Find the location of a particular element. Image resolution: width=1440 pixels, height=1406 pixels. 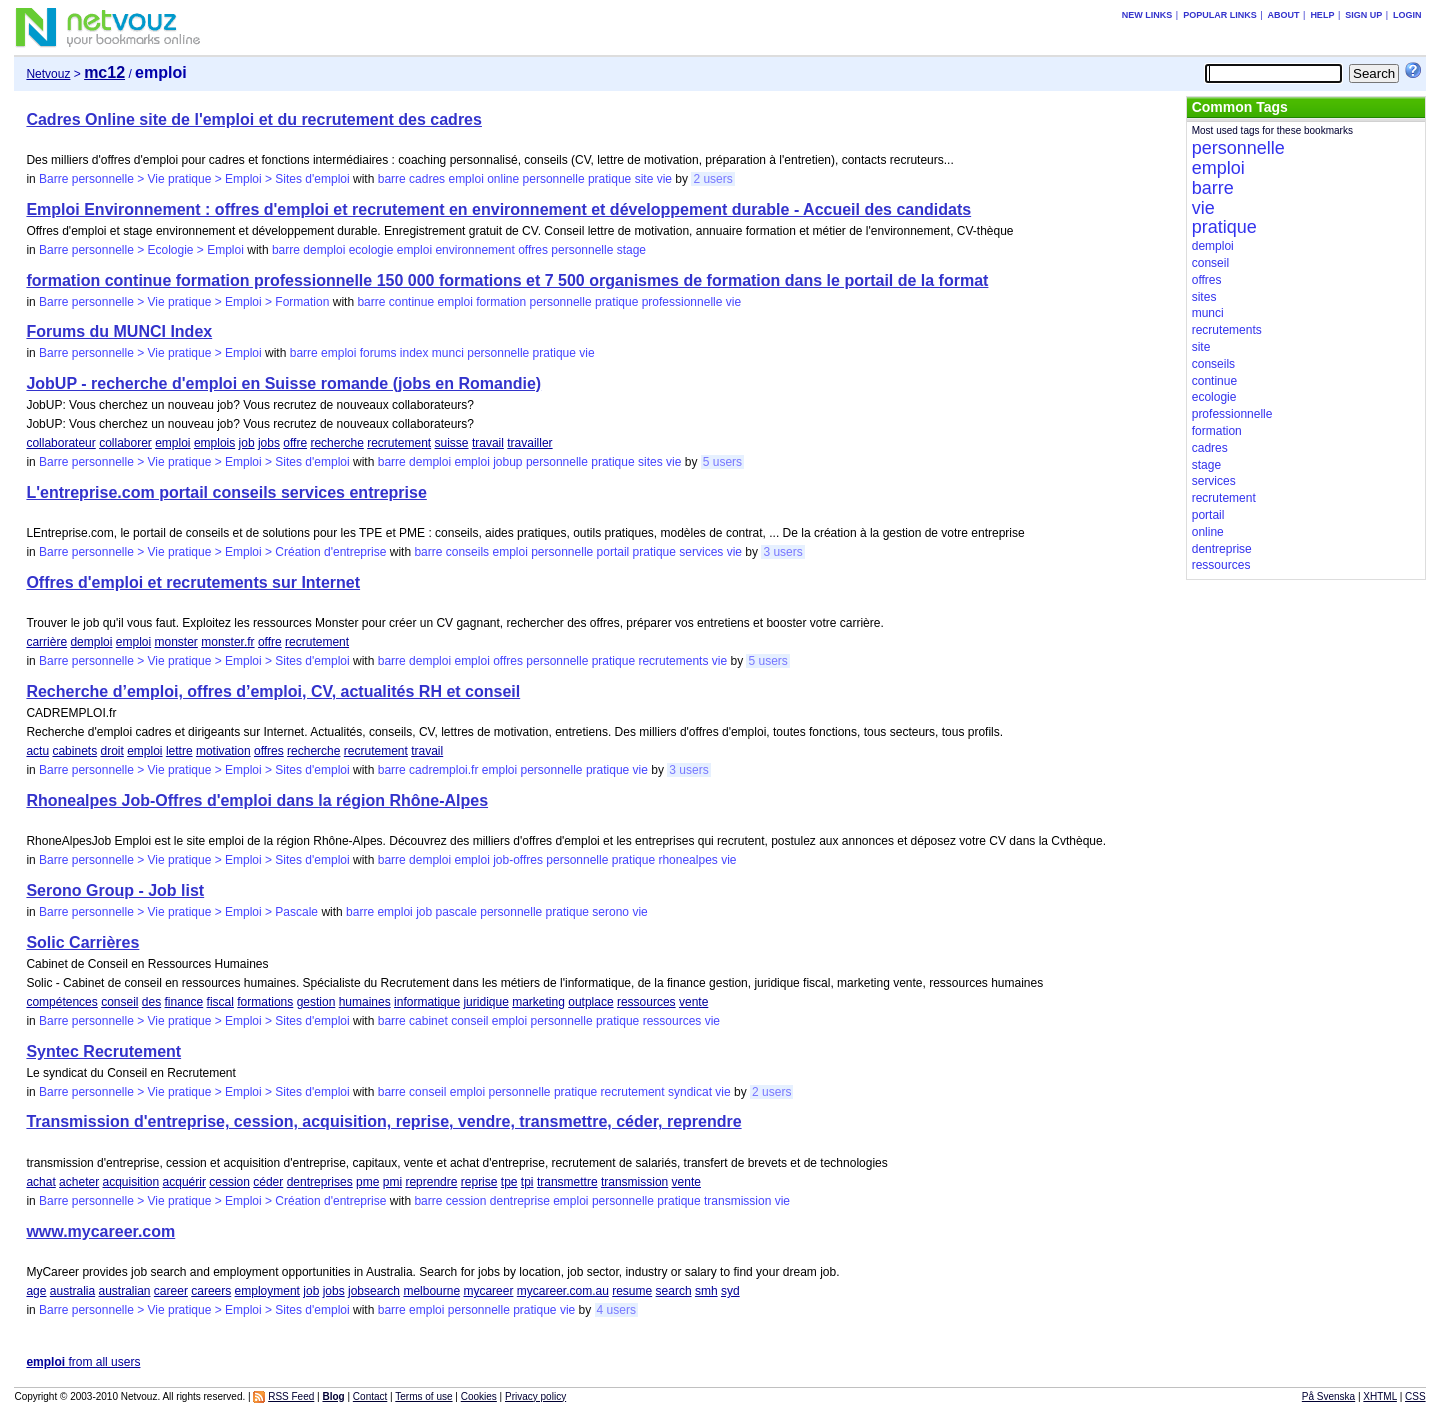

XHTML is located at coordinates (1380, 1396).